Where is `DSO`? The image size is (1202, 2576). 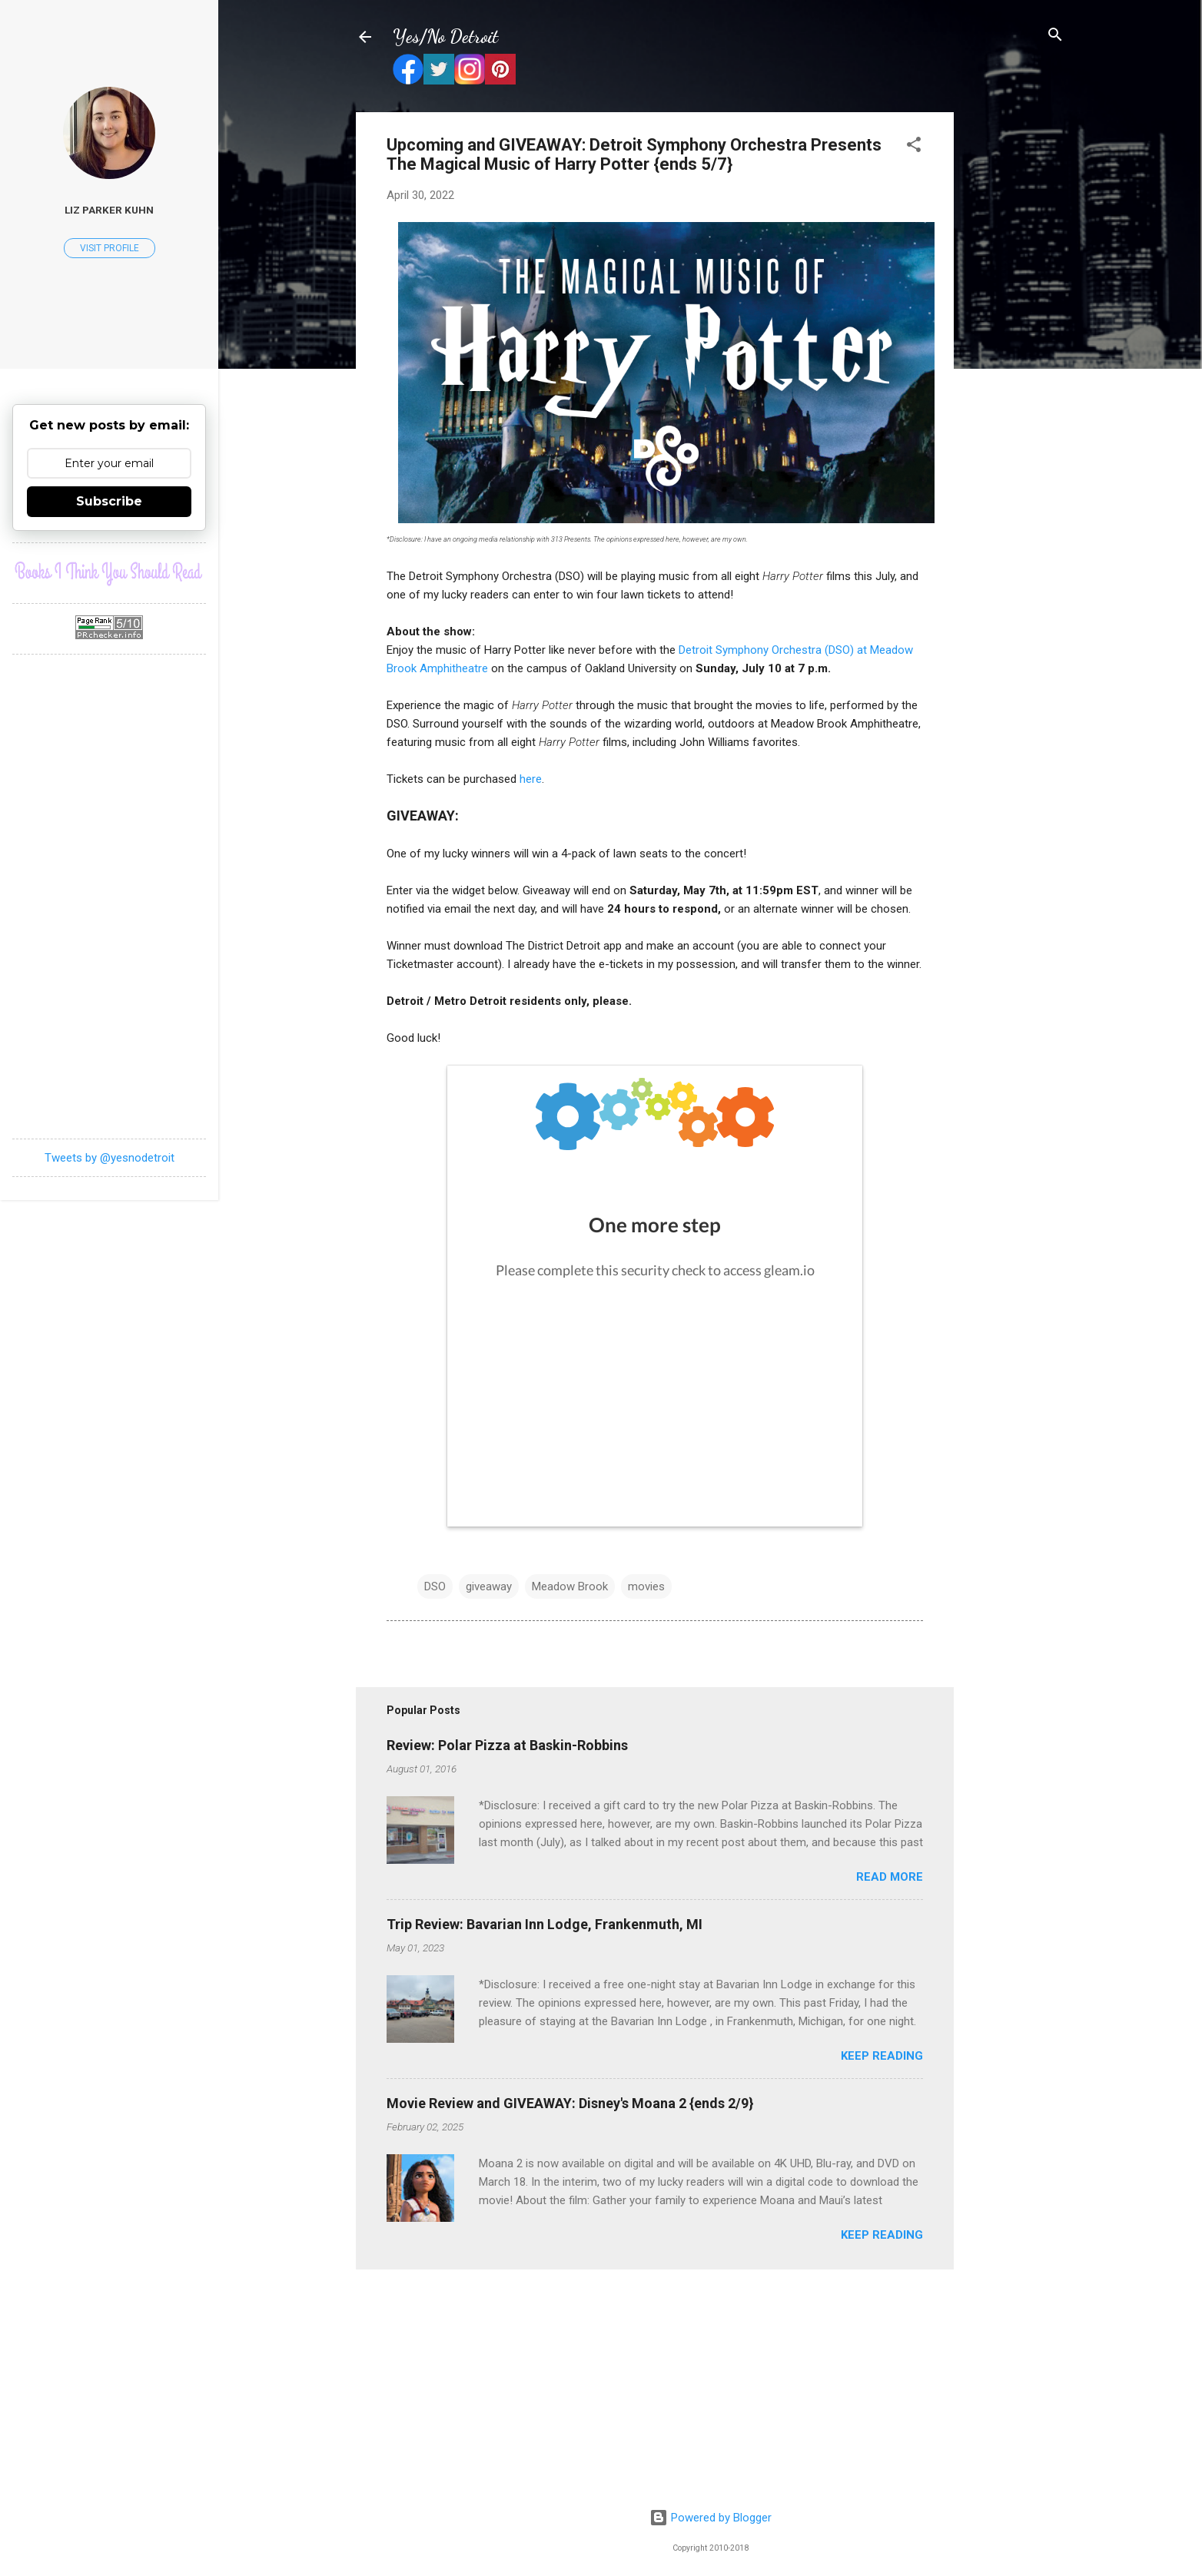
DSO is located at coordinates (435, 1586).